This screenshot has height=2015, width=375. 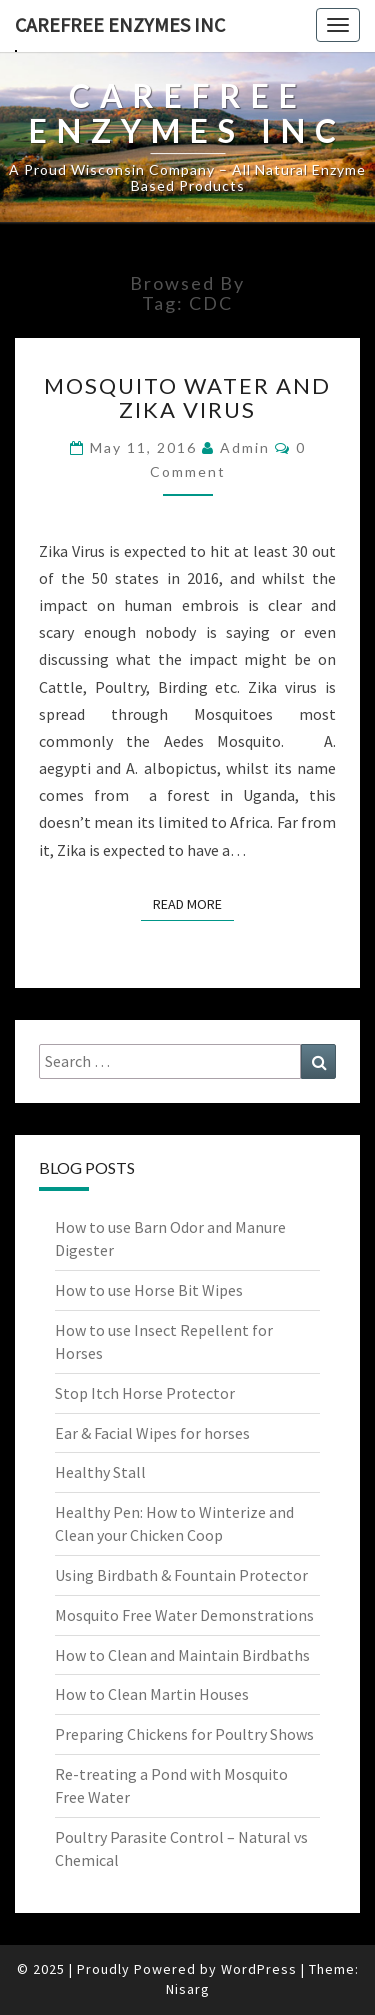 I want to click on How to Clean and Maintain Birdbaths, so click(x=182, y=1655).